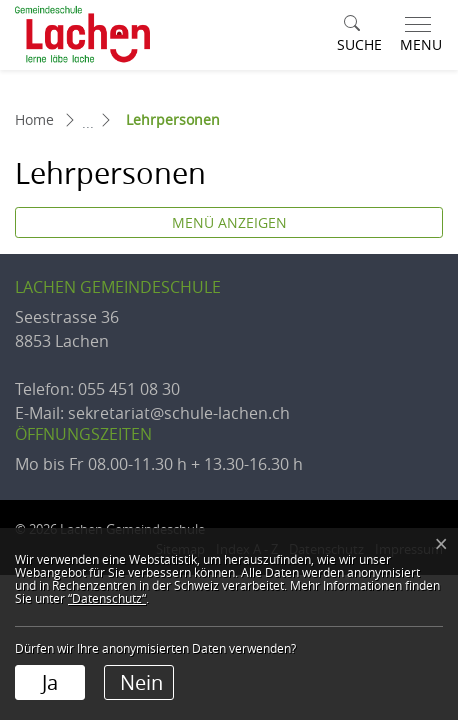 The width and height of the screenshot is (458, 720). Describe the element at coordinates (359, 35) in the screenshot. I see `[button]` at that location.